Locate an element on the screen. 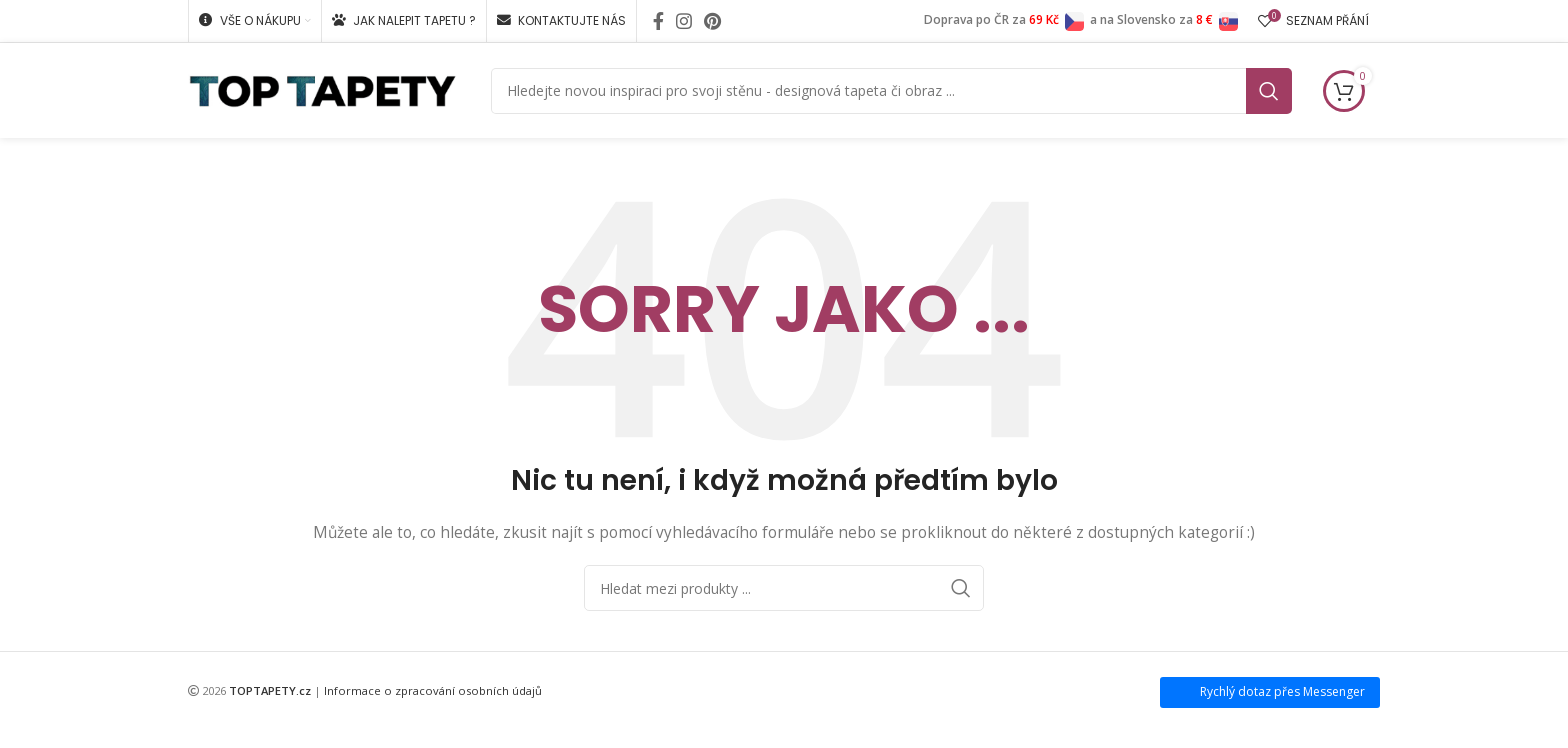 This screenshot has height=748, width=1568. [Site logo] is located at coordinates (322, 88).